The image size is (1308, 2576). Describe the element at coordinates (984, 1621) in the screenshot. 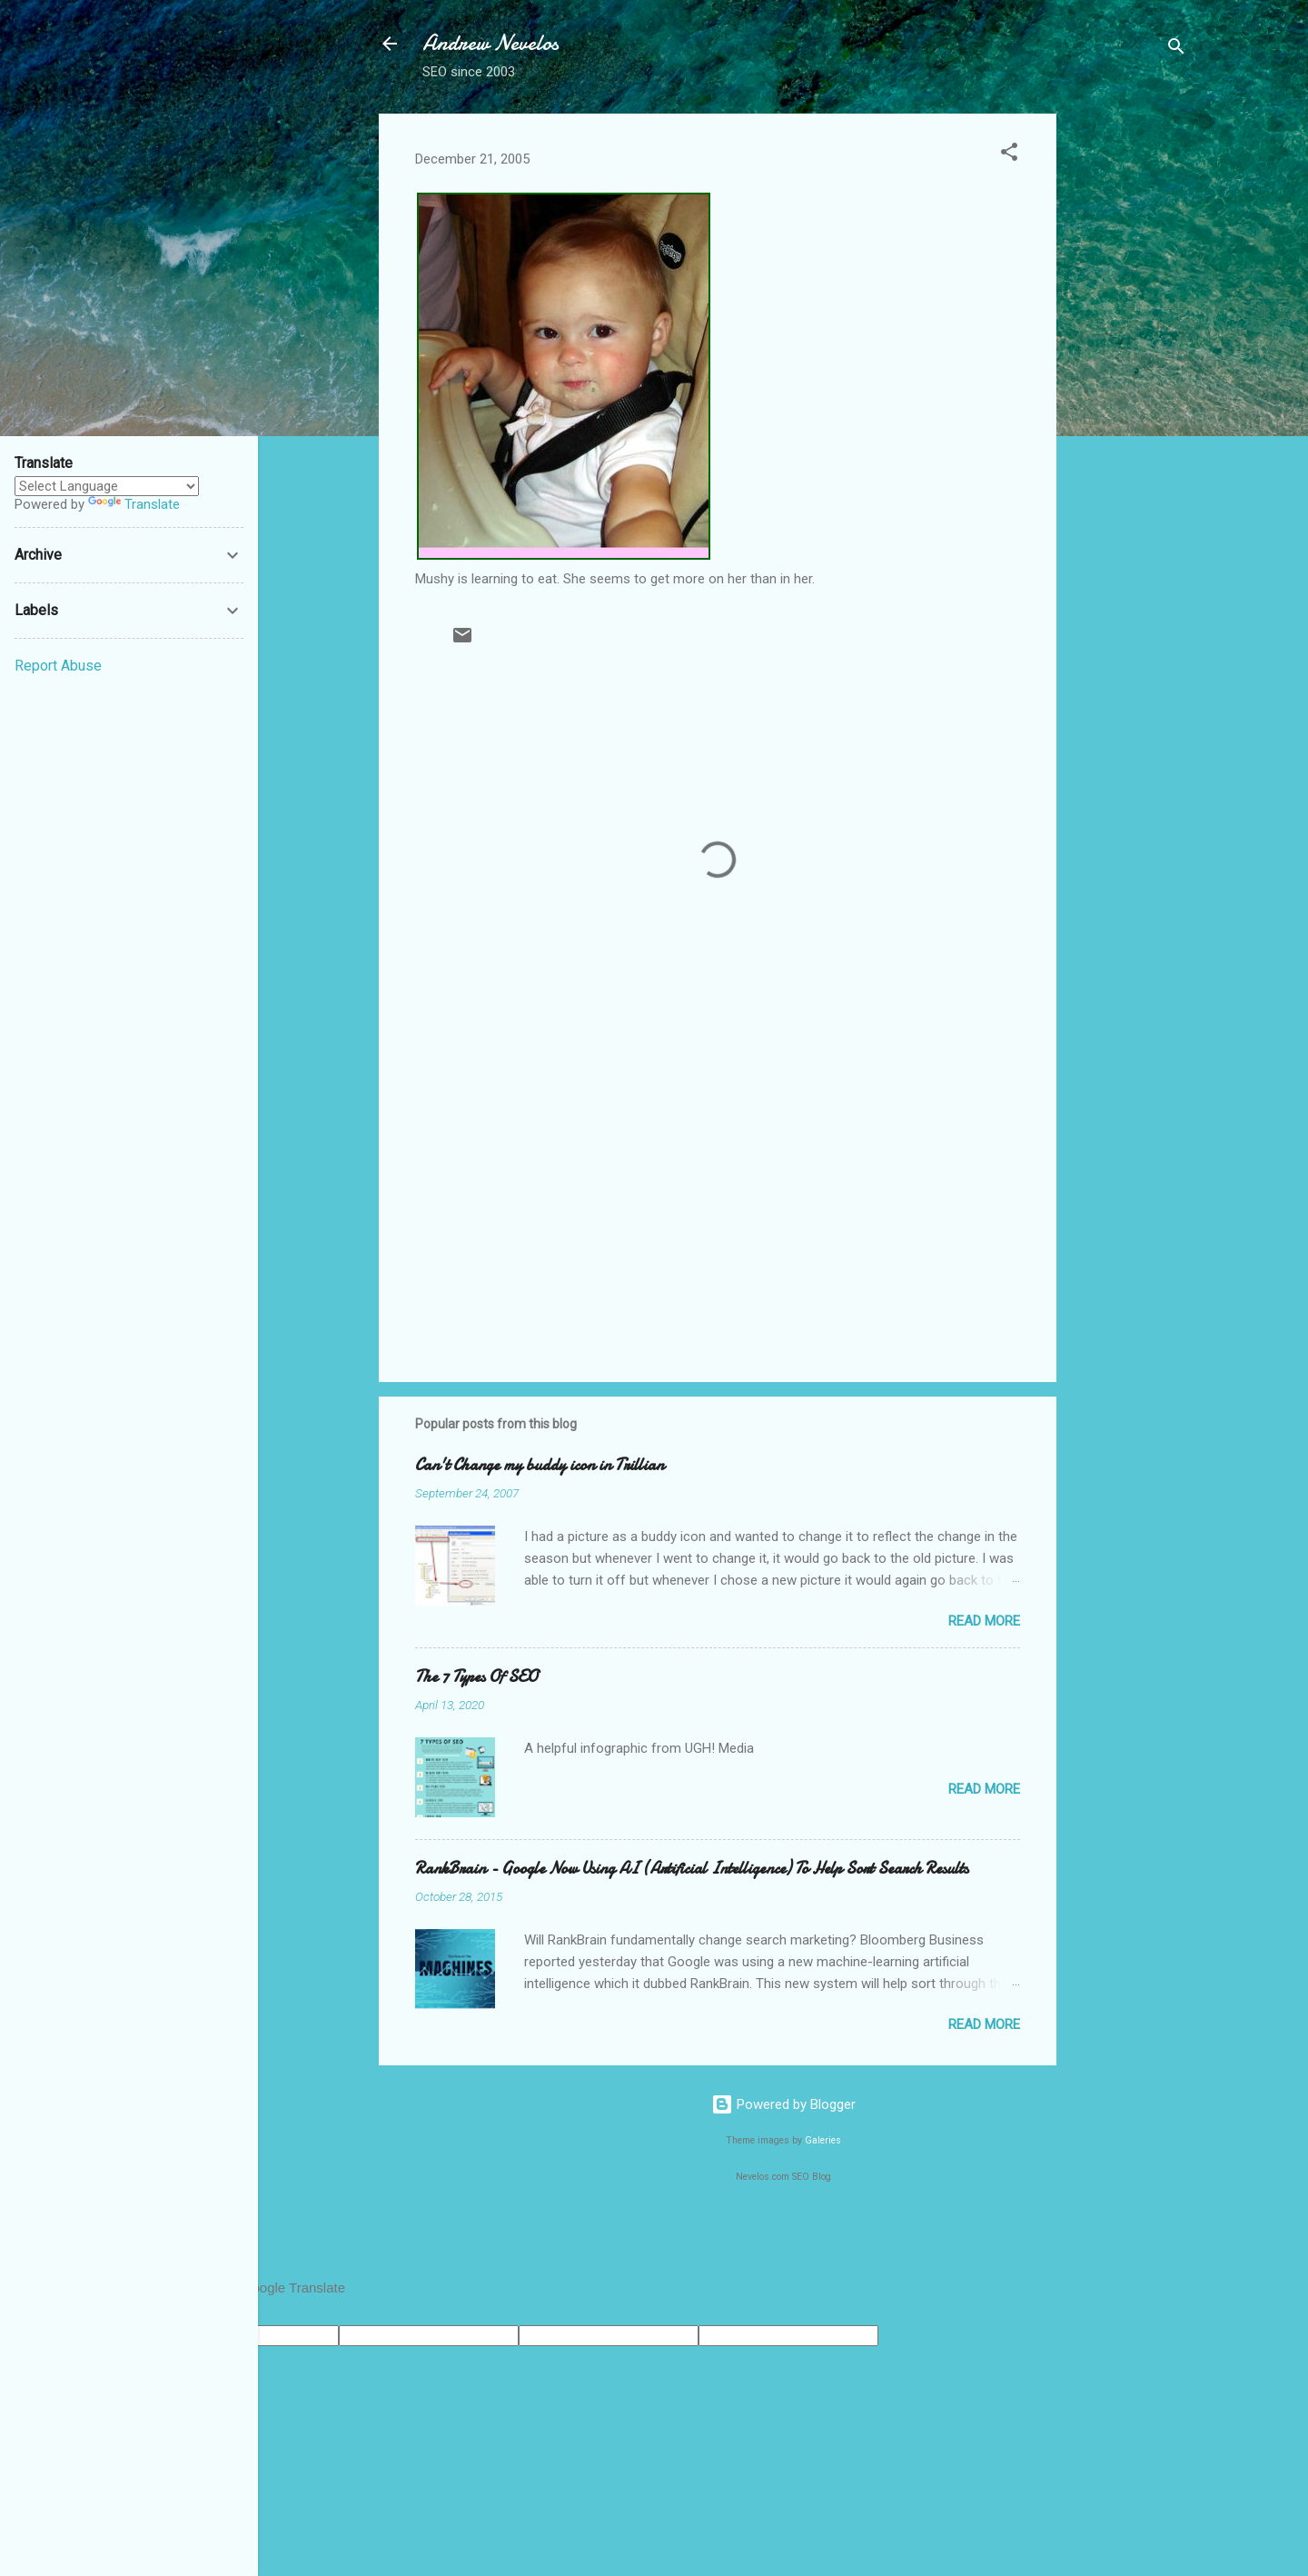

I see `Read more` at that location.